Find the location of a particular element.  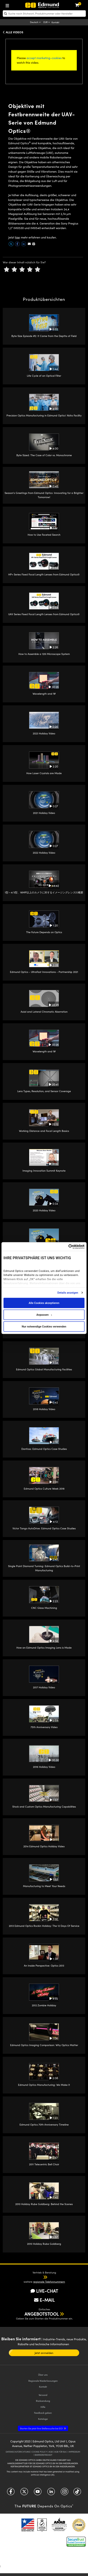

Edmund Optics 70th Anniversary Timeline is located at coordinates (44, 2124).